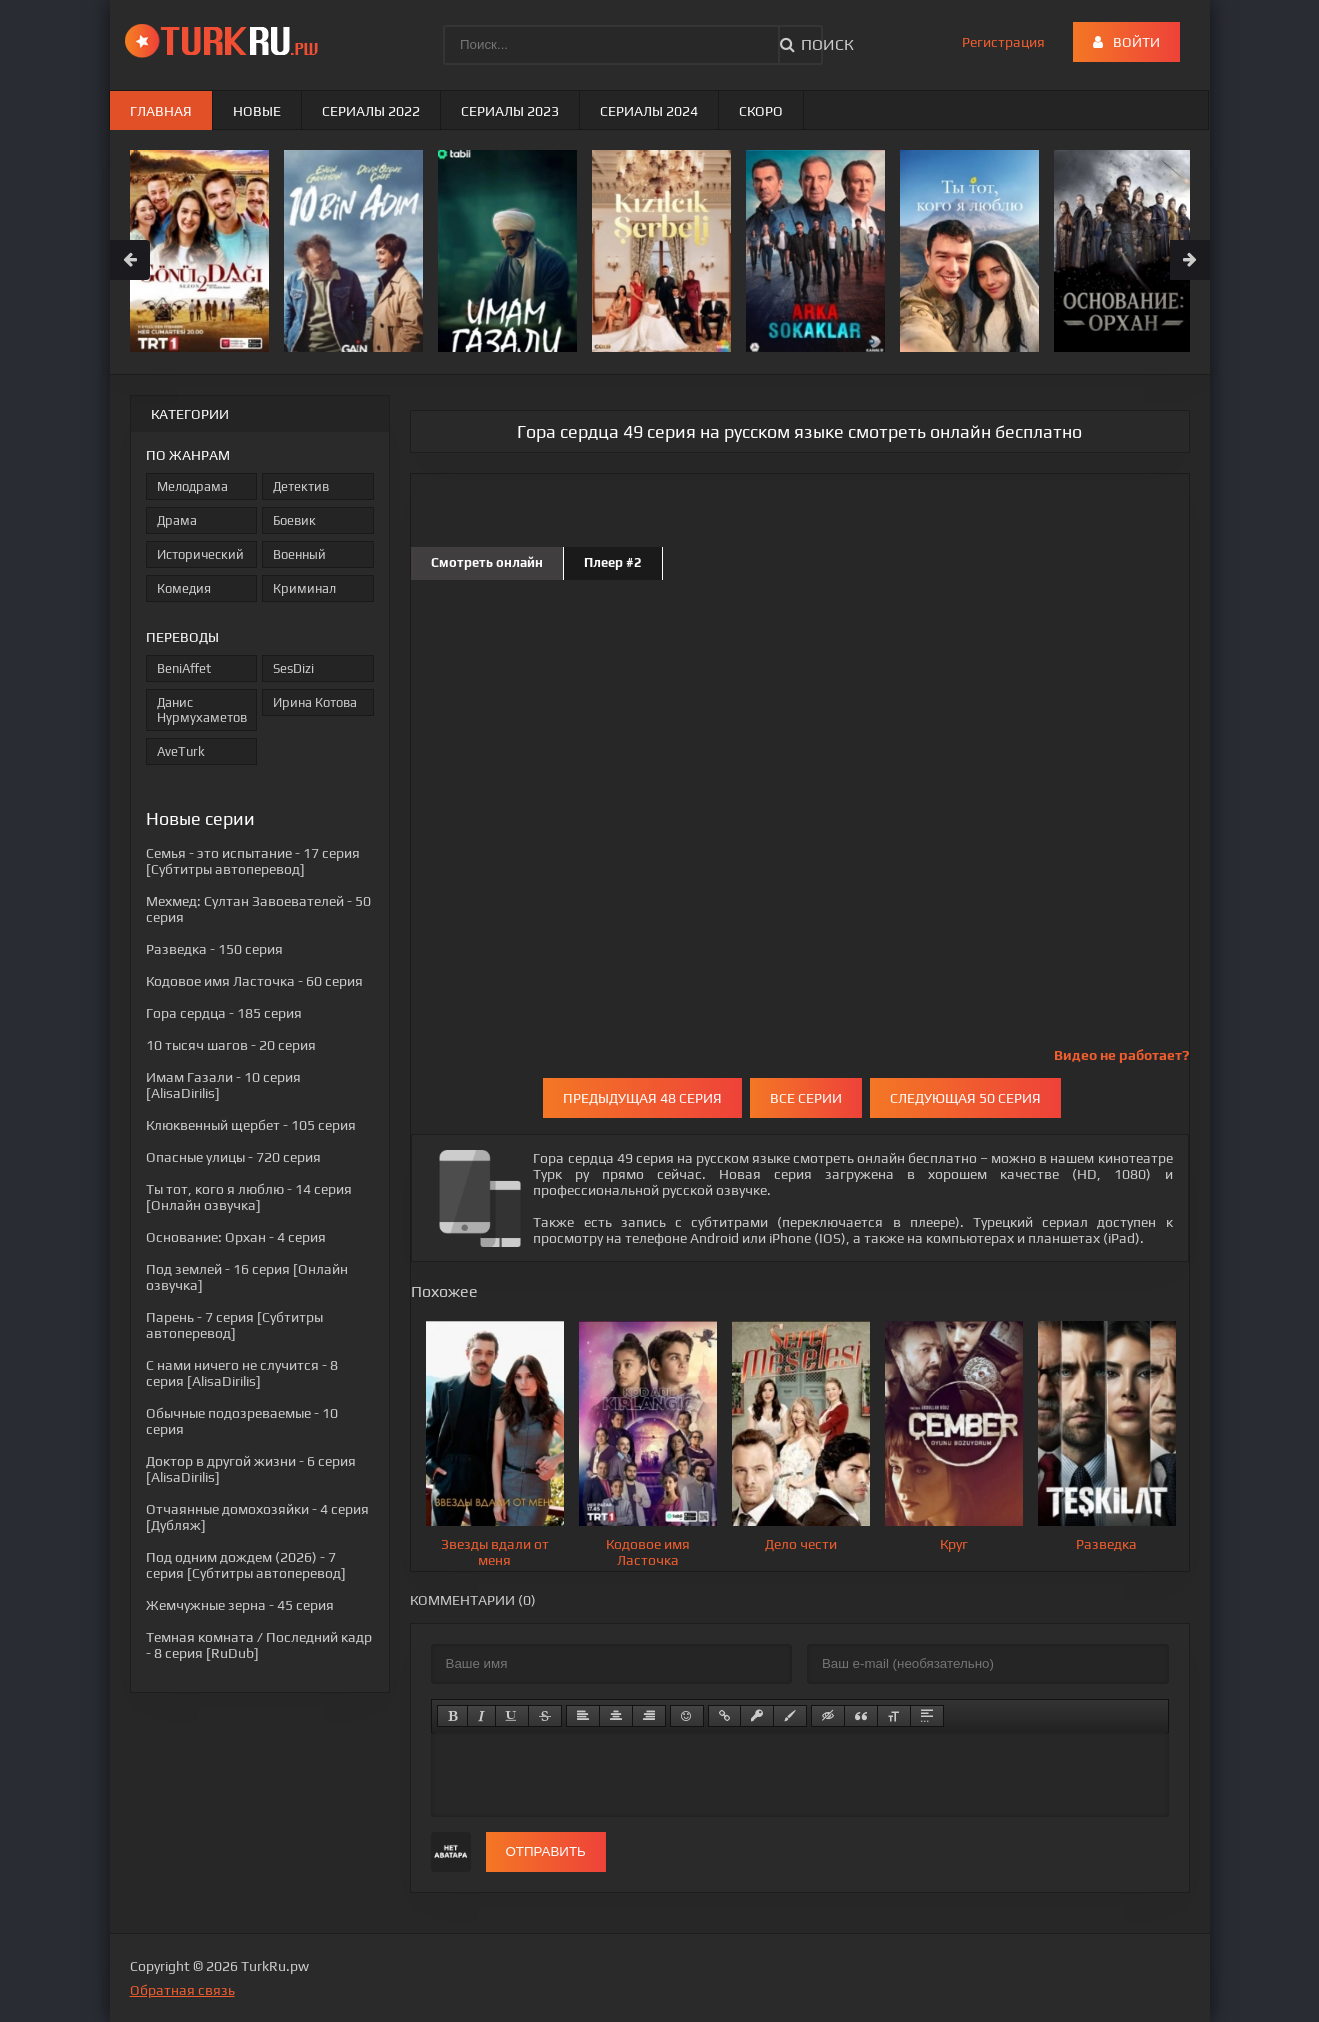 This screenshot has height=2022, width=1319. I want to click on - 4 серия, so click(236, 1237).